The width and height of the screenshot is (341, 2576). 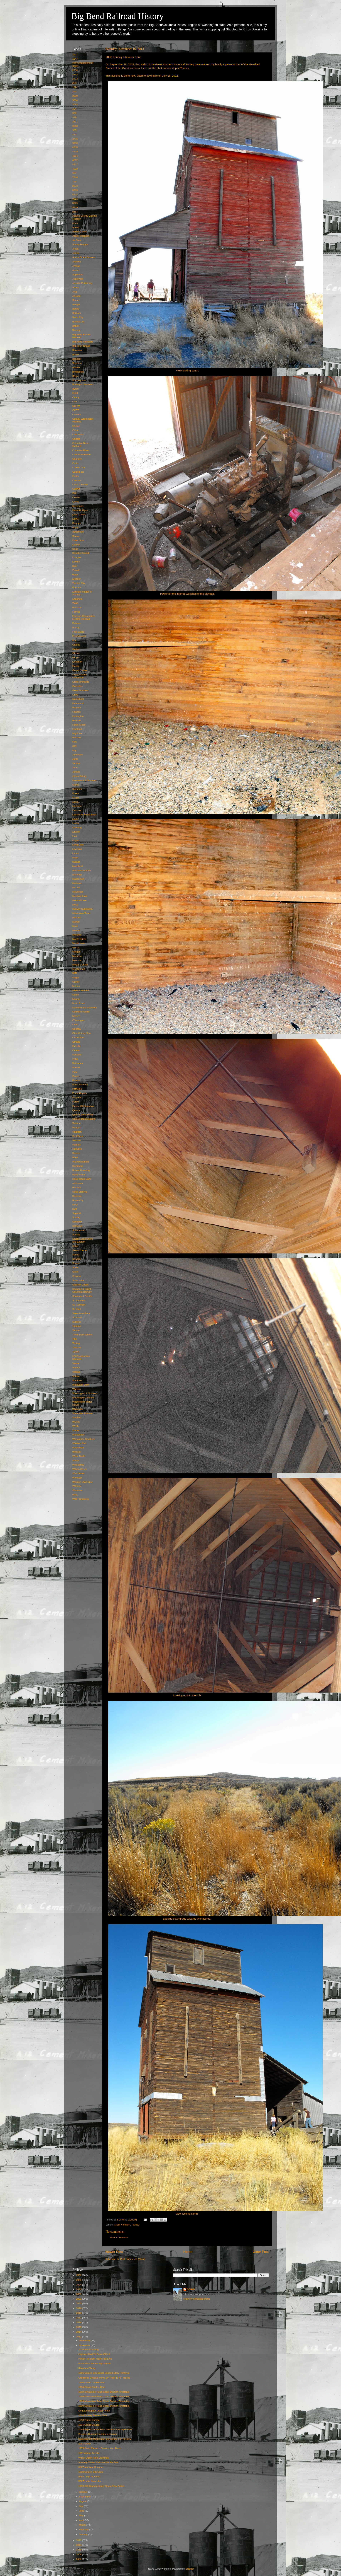 I want to click on Alcoa, so click(x=75, y=248).